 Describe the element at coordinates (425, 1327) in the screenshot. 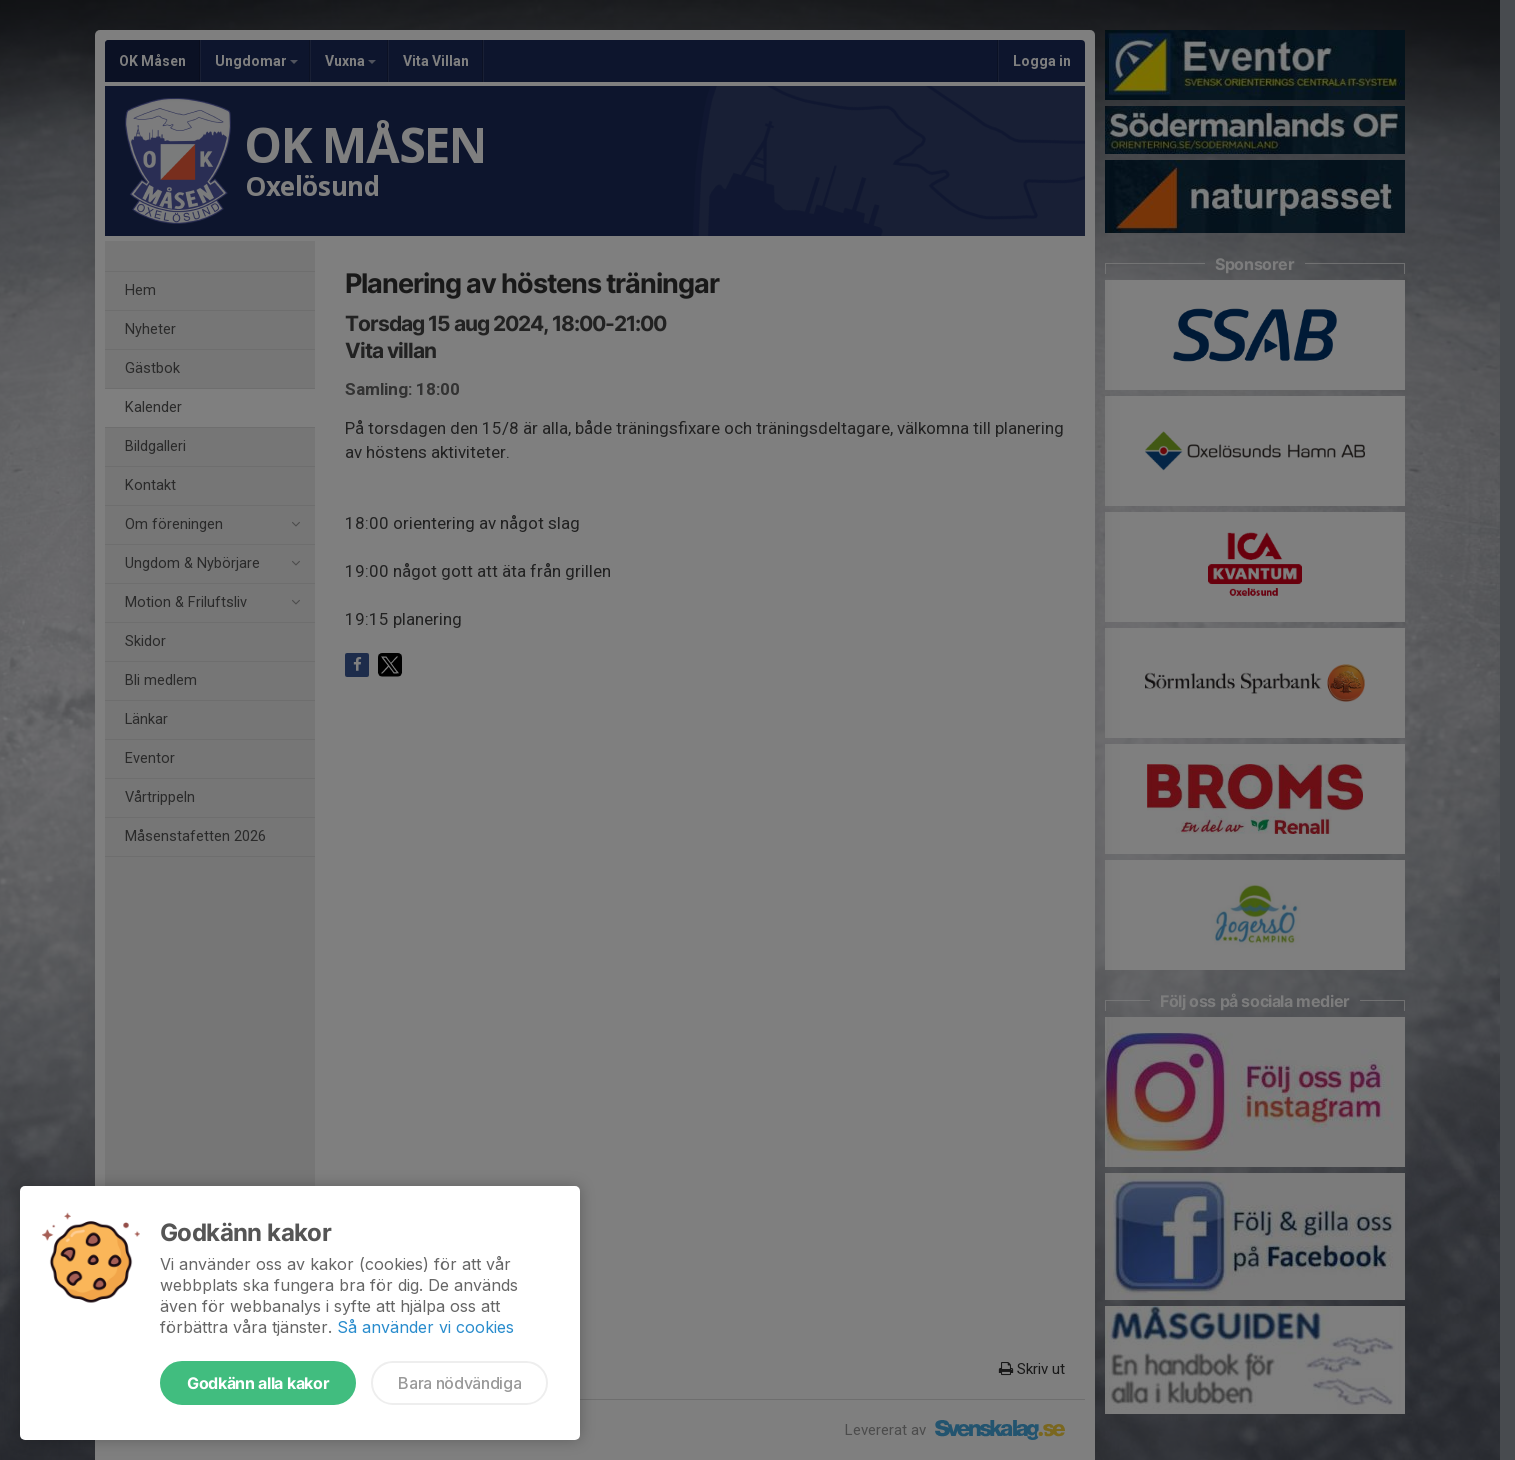

I see `Så använder vi cookies` at that location.